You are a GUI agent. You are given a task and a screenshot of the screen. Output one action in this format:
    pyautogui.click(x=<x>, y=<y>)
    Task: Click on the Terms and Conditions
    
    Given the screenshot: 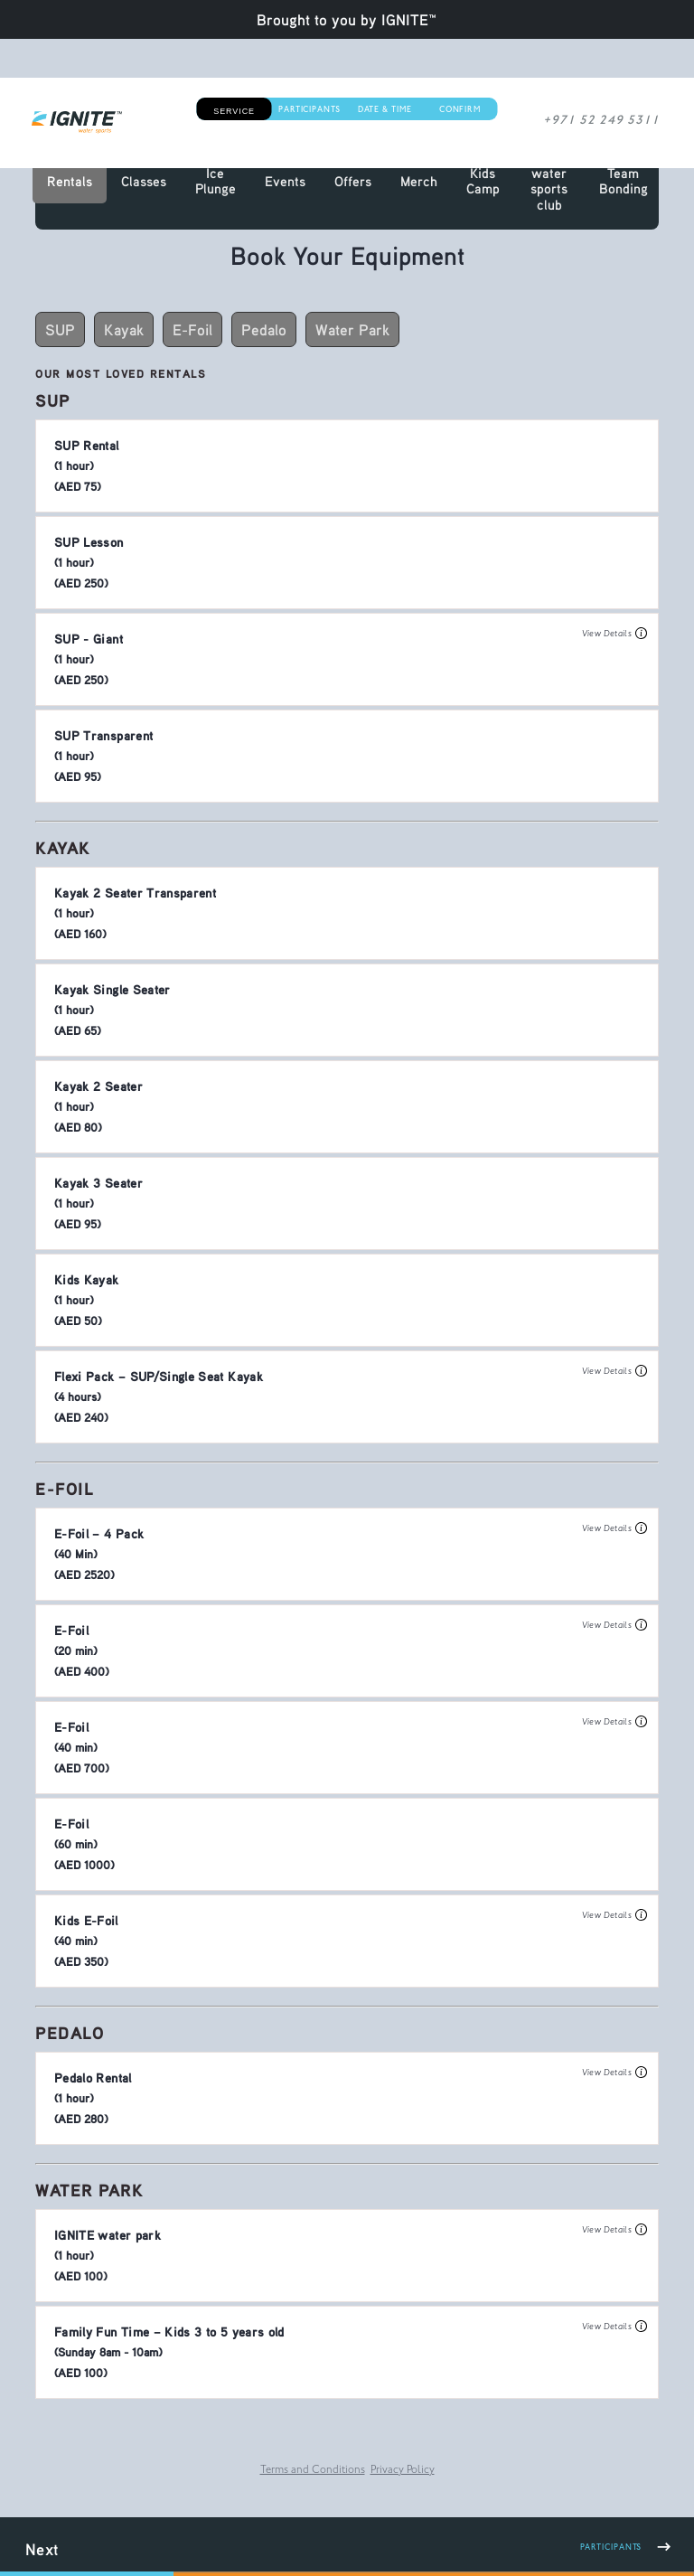 What is the action you would take?
    pyautogui.click(x=312, y=2471)
    